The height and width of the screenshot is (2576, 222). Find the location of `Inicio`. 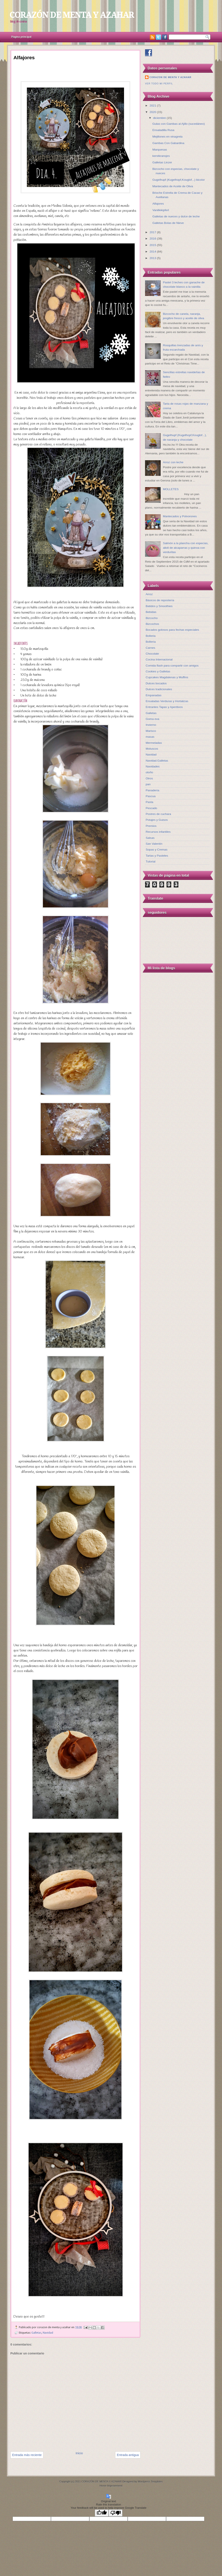

Inicio is located at coordinates (79, 2453).